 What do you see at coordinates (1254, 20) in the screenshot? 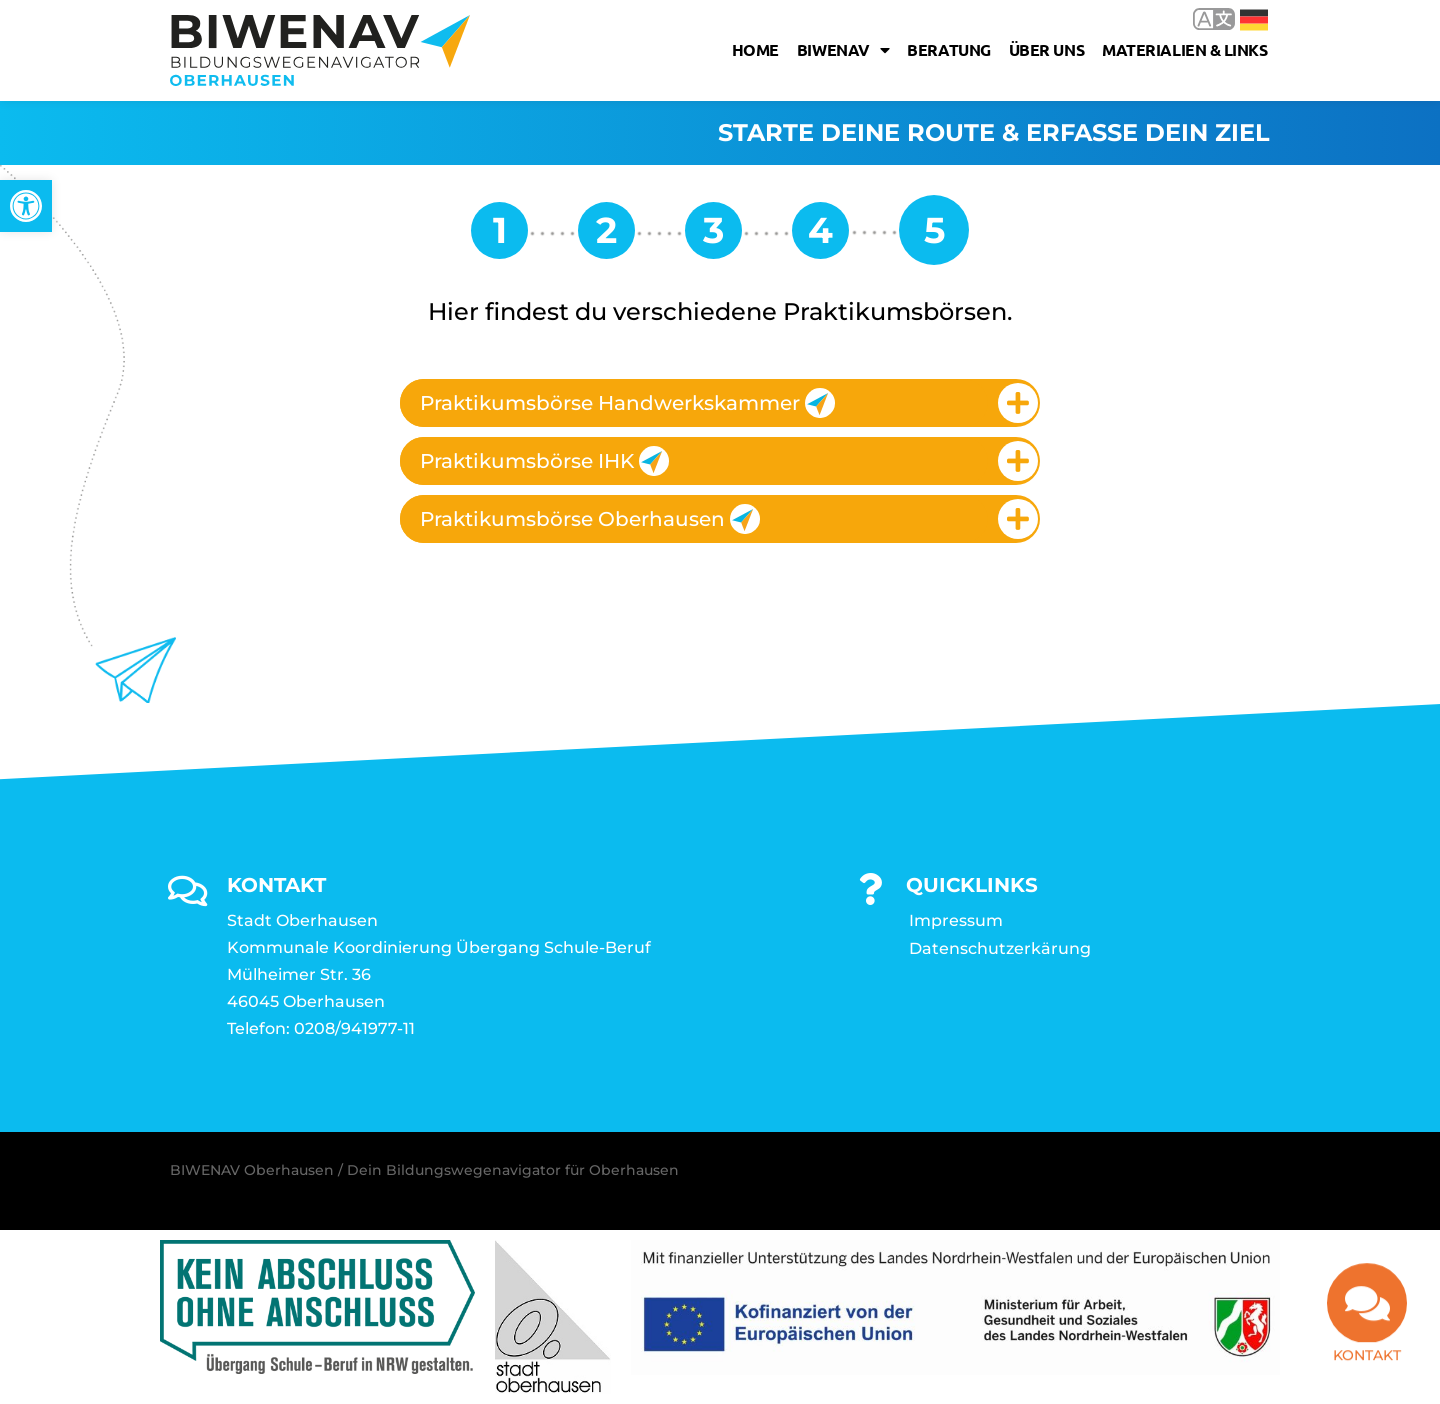
I see `Deutsch [link]` at bounding box center [1254, 20].